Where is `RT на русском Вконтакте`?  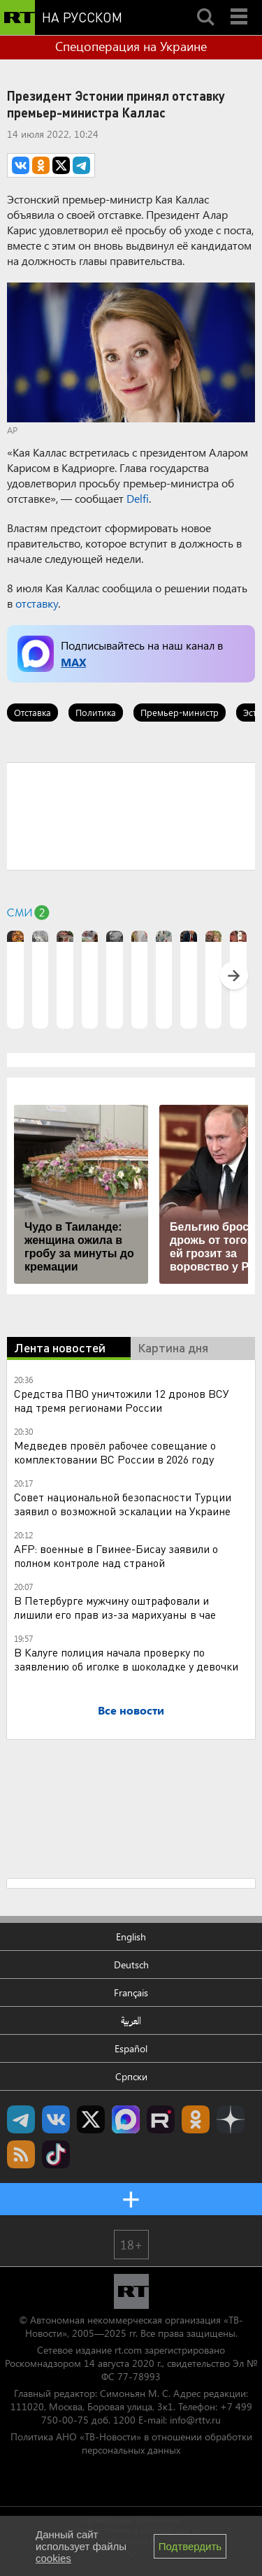
RT на русском Вконтакте is located at coordinates (56, 2119).